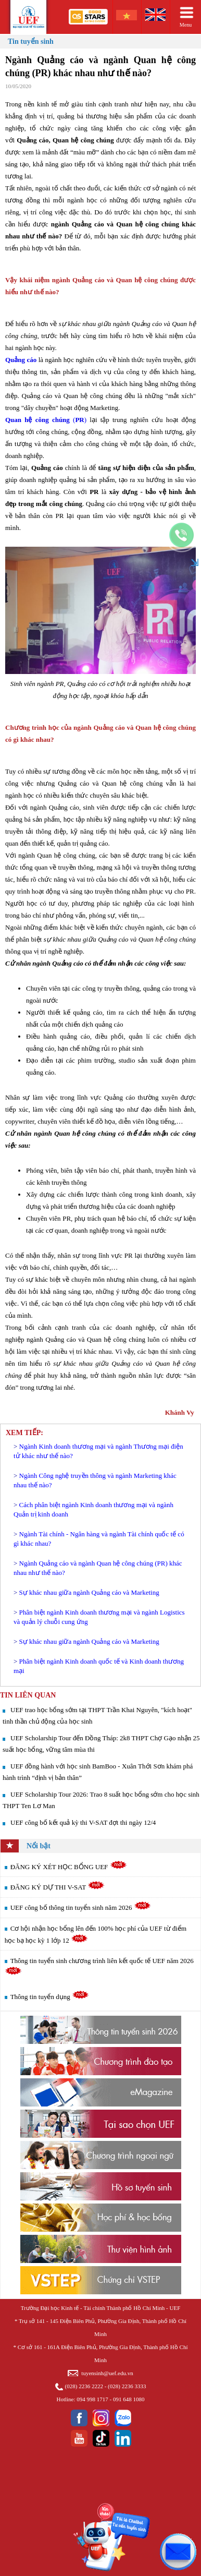 The width and height of the screenshot is (201, 2576). What do you see at coordinates (89, 1592) in the screenshot?
I see `Sự khác nhau giữa ngành Quảng cáo và Marketing` at bounding box center [89, 1592].